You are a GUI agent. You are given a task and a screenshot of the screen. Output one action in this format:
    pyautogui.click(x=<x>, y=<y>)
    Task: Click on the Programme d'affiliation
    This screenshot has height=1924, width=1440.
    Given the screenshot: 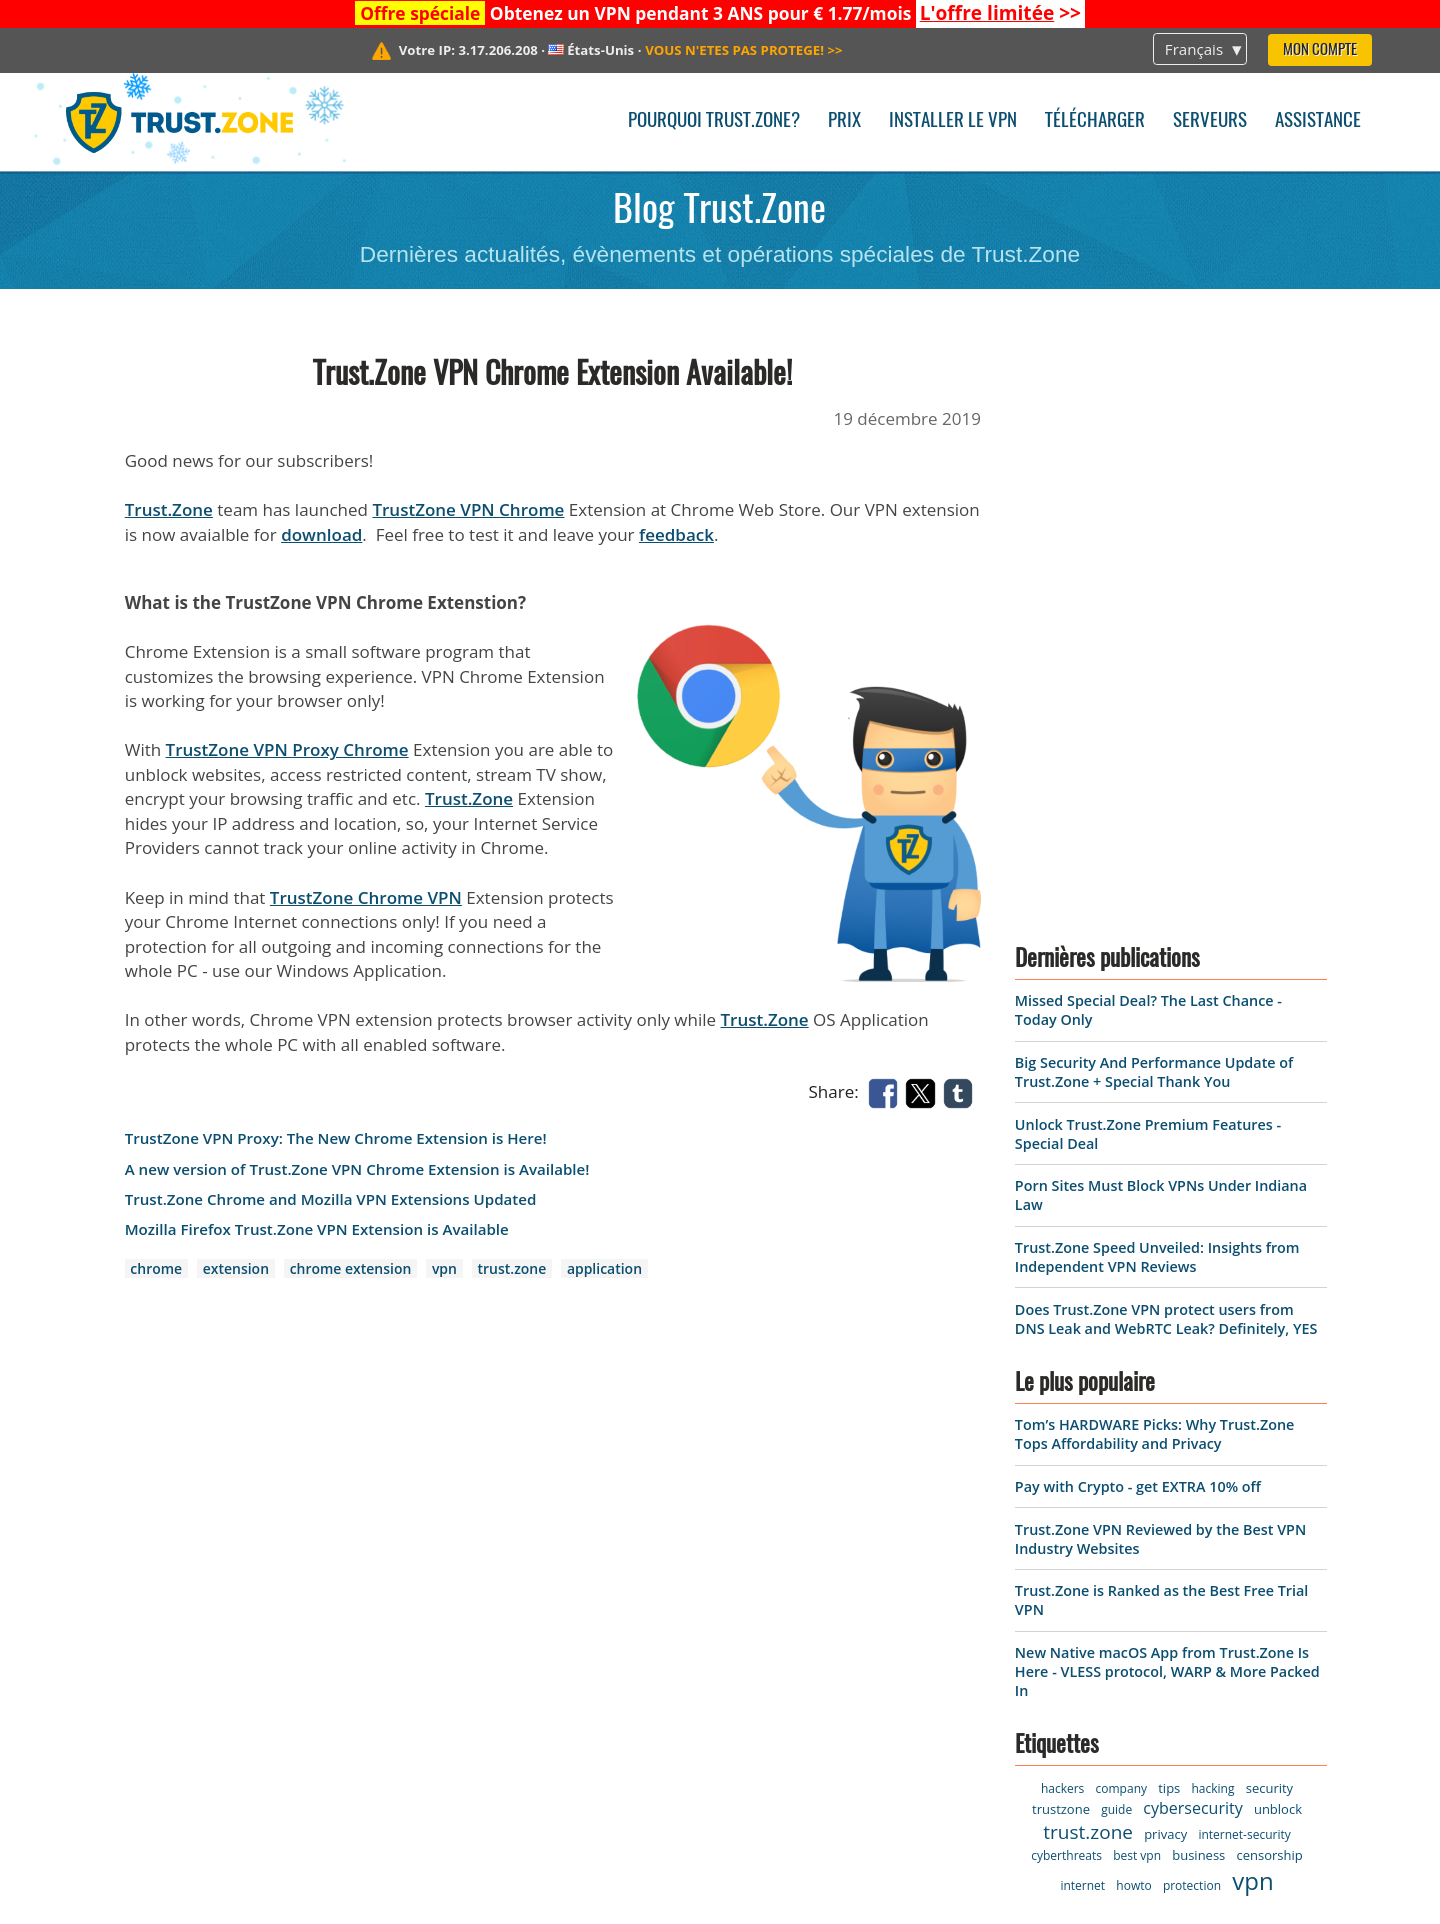 What is the action you would take?
    pyautogui.click(x=163, y=1715)
    